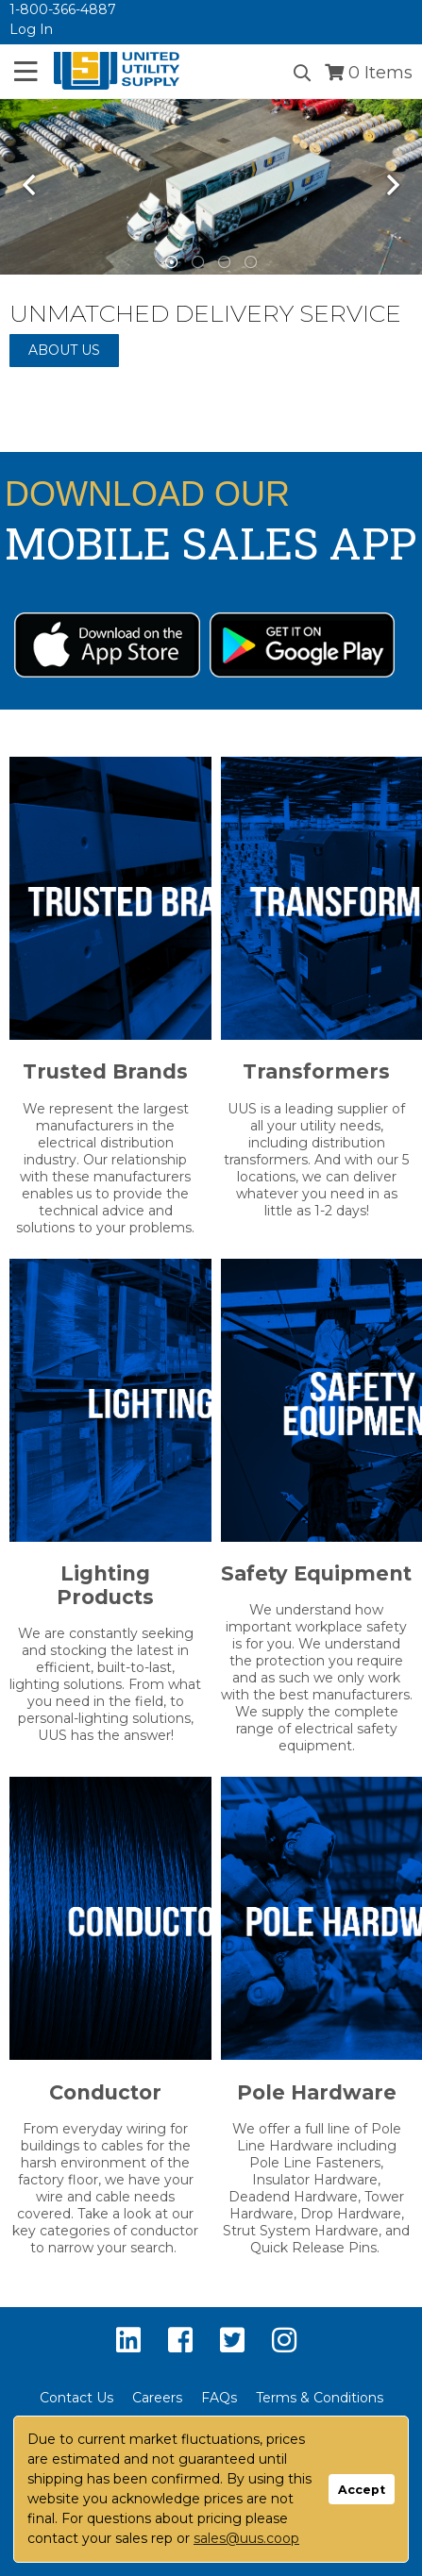  I want to click on Log In, so click(31, 29).